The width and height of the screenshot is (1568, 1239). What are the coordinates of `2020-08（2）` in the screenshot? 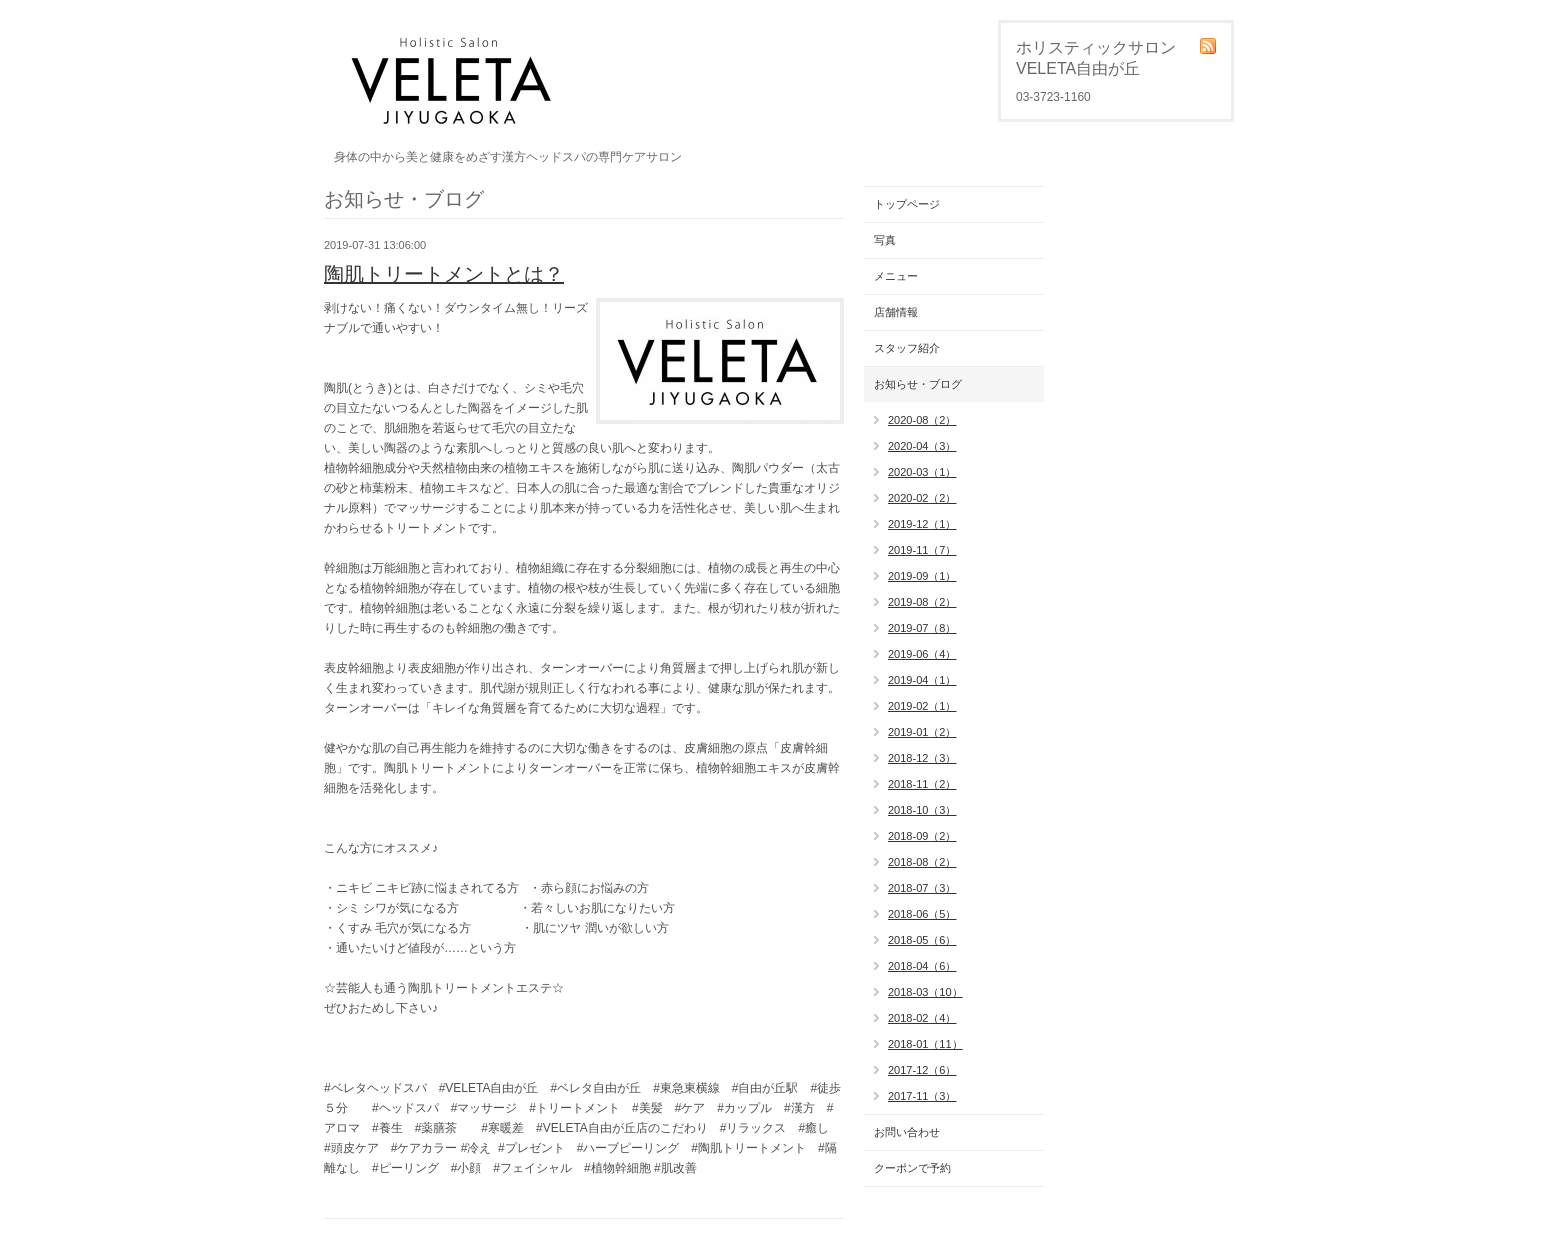 It's located at (922, 420).